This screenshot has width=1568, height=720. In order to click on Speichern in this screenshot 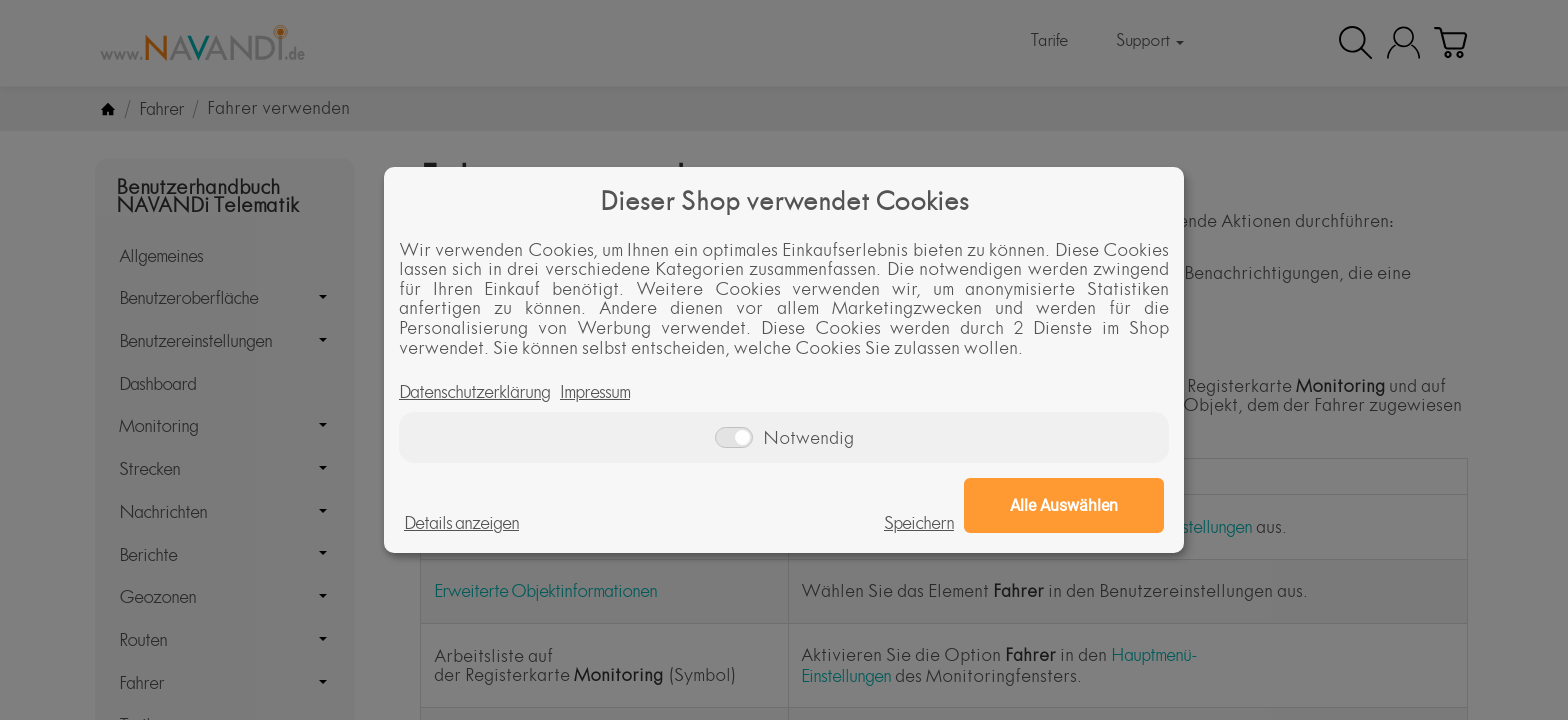, I will do `click(919, 523)`.